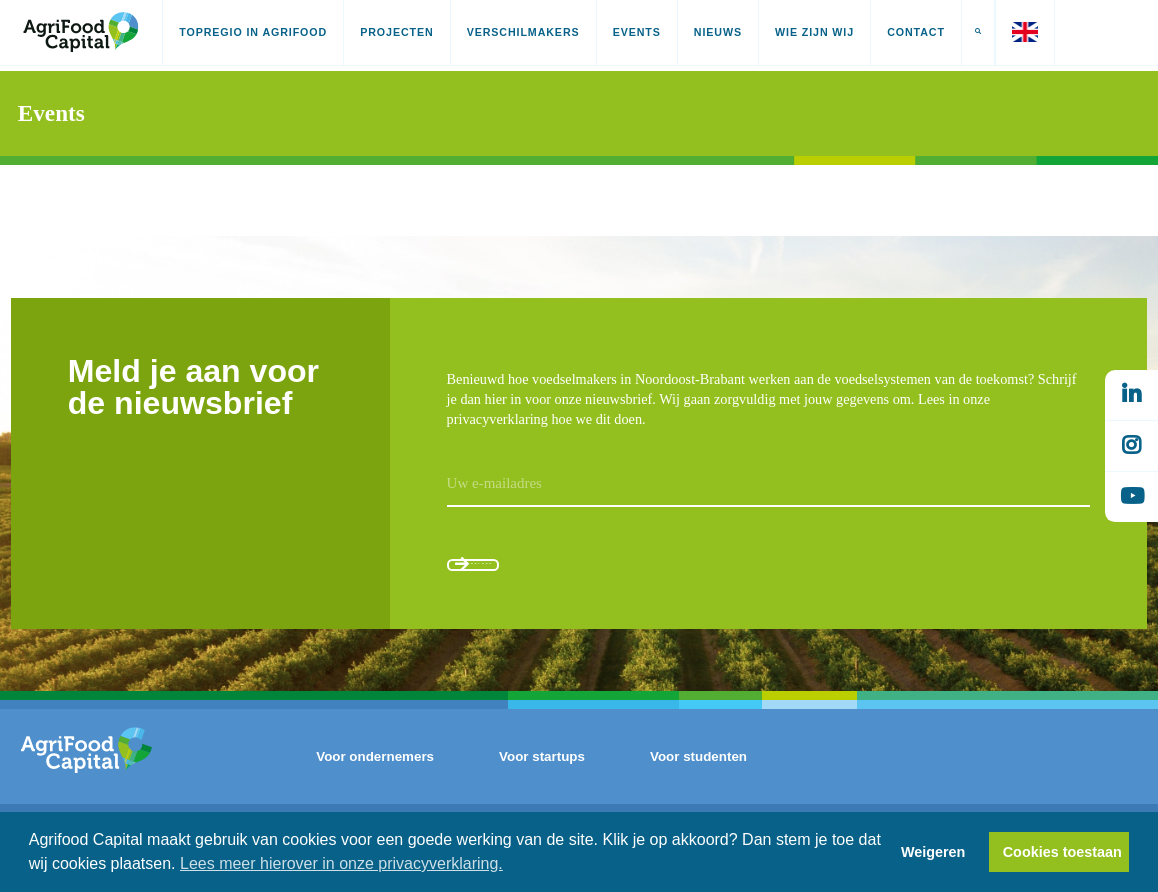 This screenshot has height=892, width=1158. What do you see at coordinates (375, 778) in the screenshot?
I see `Voor ondernemers` at bounding box center [375, 778].